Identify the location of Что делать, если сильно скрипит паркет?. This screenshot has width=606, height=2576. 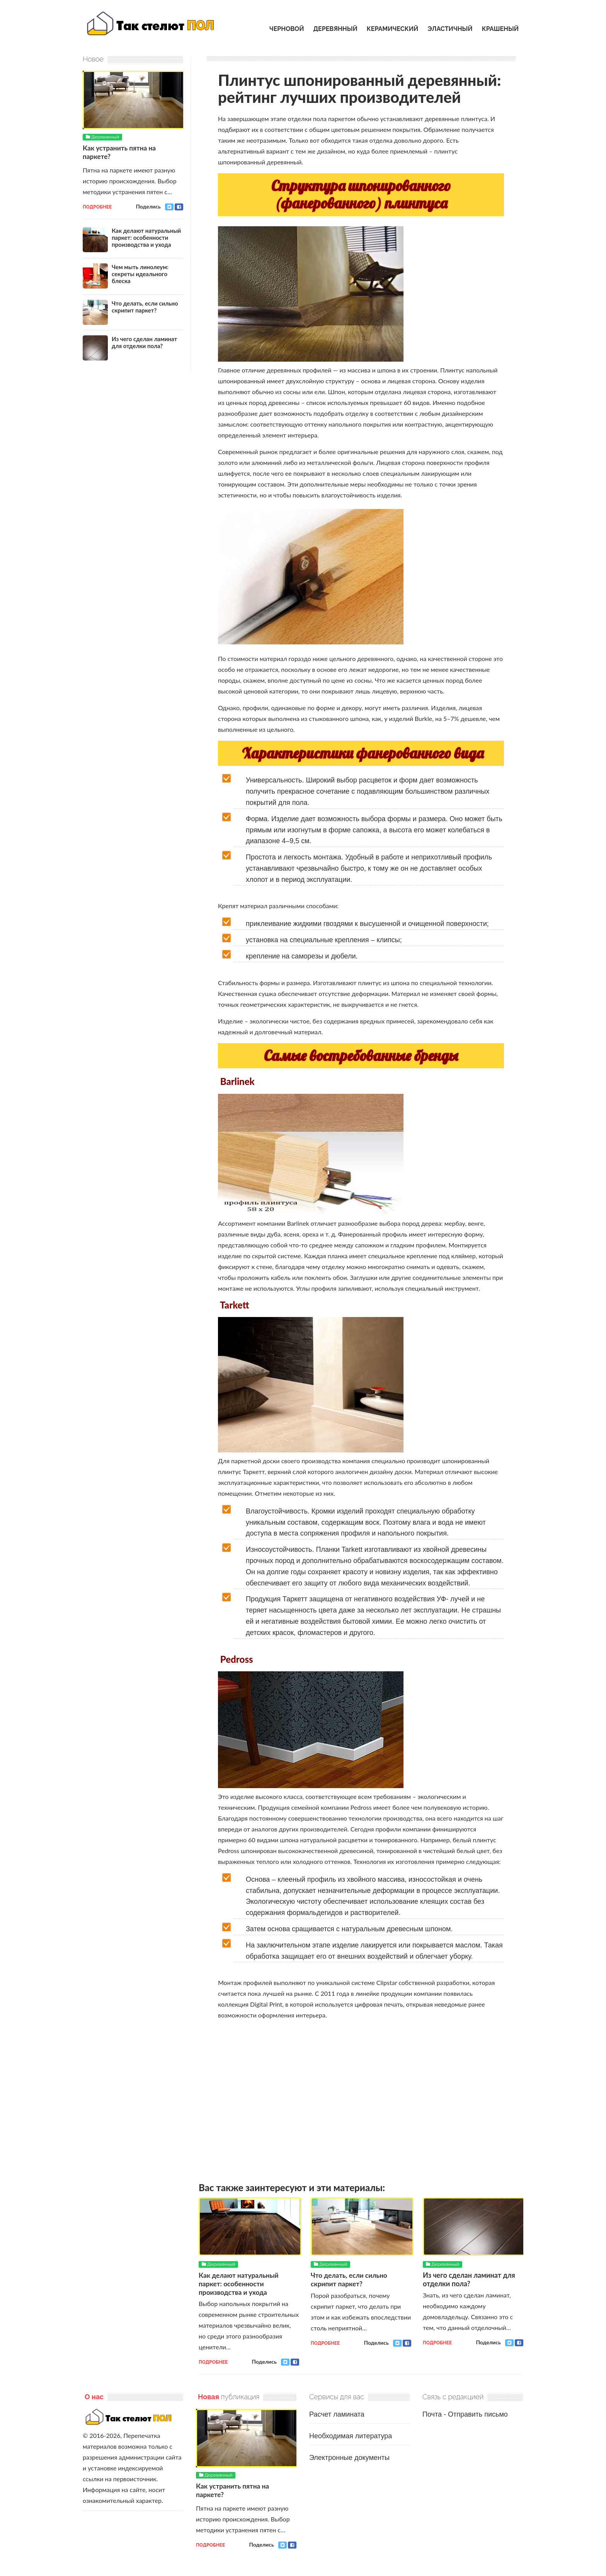
(350, 2279).